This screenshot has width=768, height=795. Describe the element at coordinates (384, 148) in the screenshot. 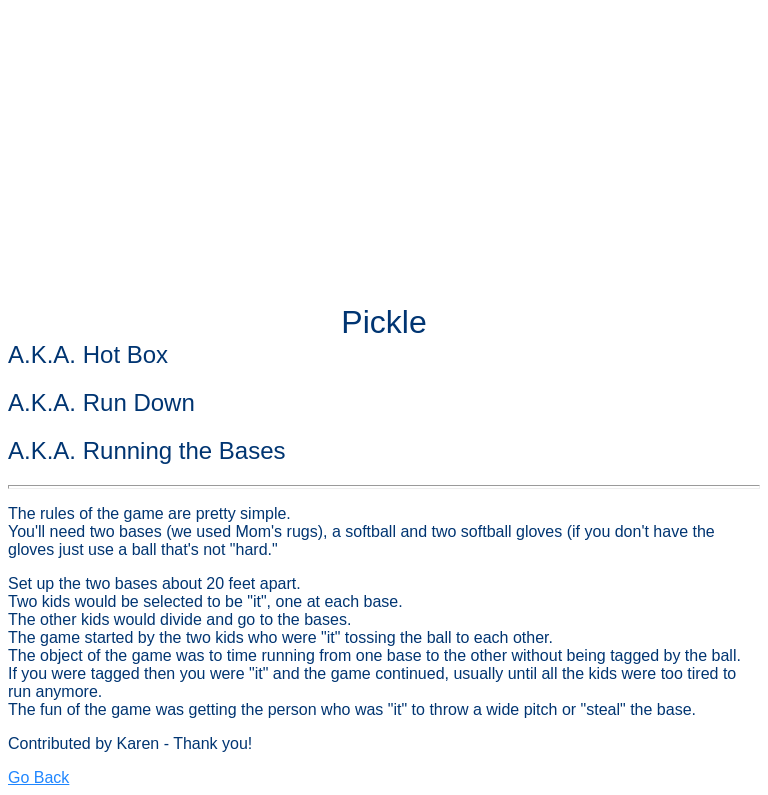

I see `[Advertisement]` at that location.